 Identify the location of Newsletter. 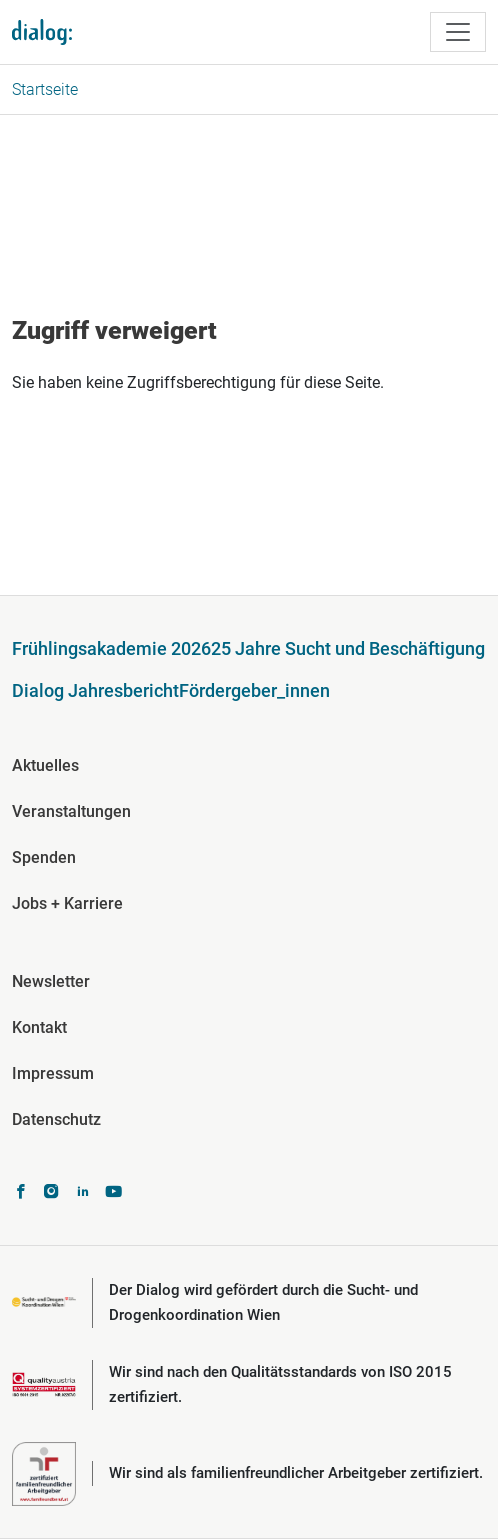
(51, 981).